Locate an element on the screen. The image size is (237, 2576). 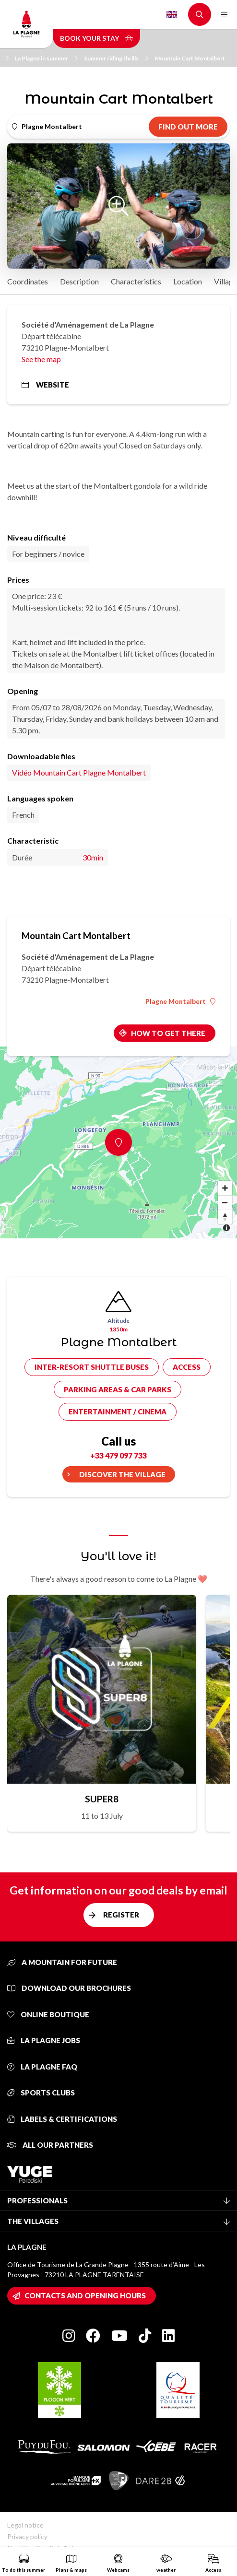
Discover the village is located at coordinates (122, 1474).